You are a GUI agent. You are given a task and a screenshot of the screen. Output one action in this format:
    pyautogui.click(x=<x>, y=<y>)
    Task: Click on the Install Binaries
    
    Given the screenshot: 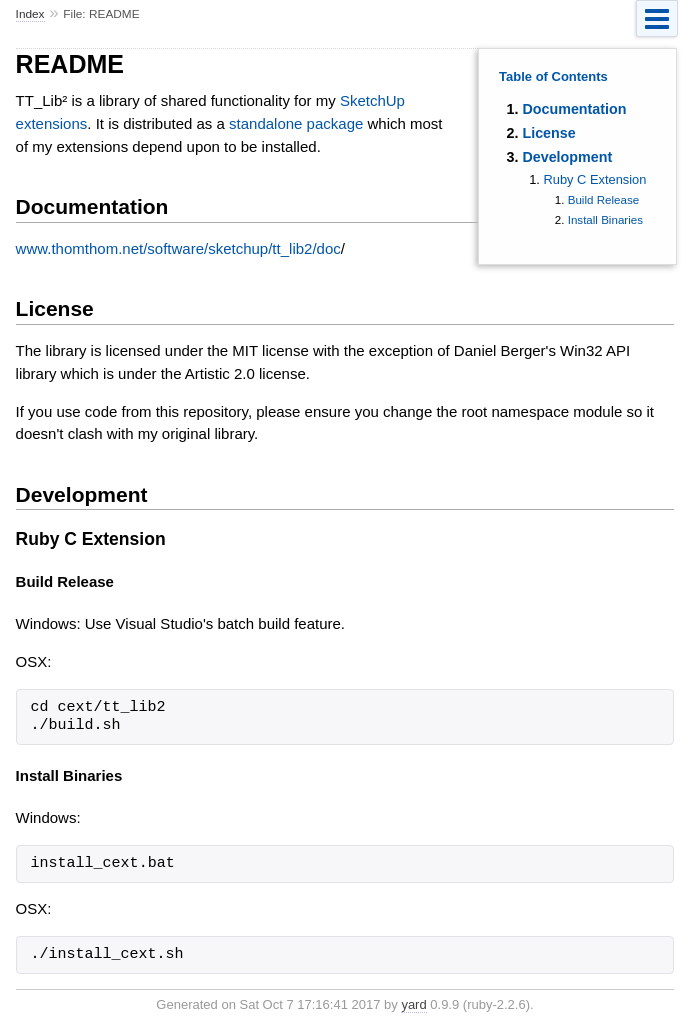 What is the action you would take?
    pyautogui.click(x=605, y=220)
    